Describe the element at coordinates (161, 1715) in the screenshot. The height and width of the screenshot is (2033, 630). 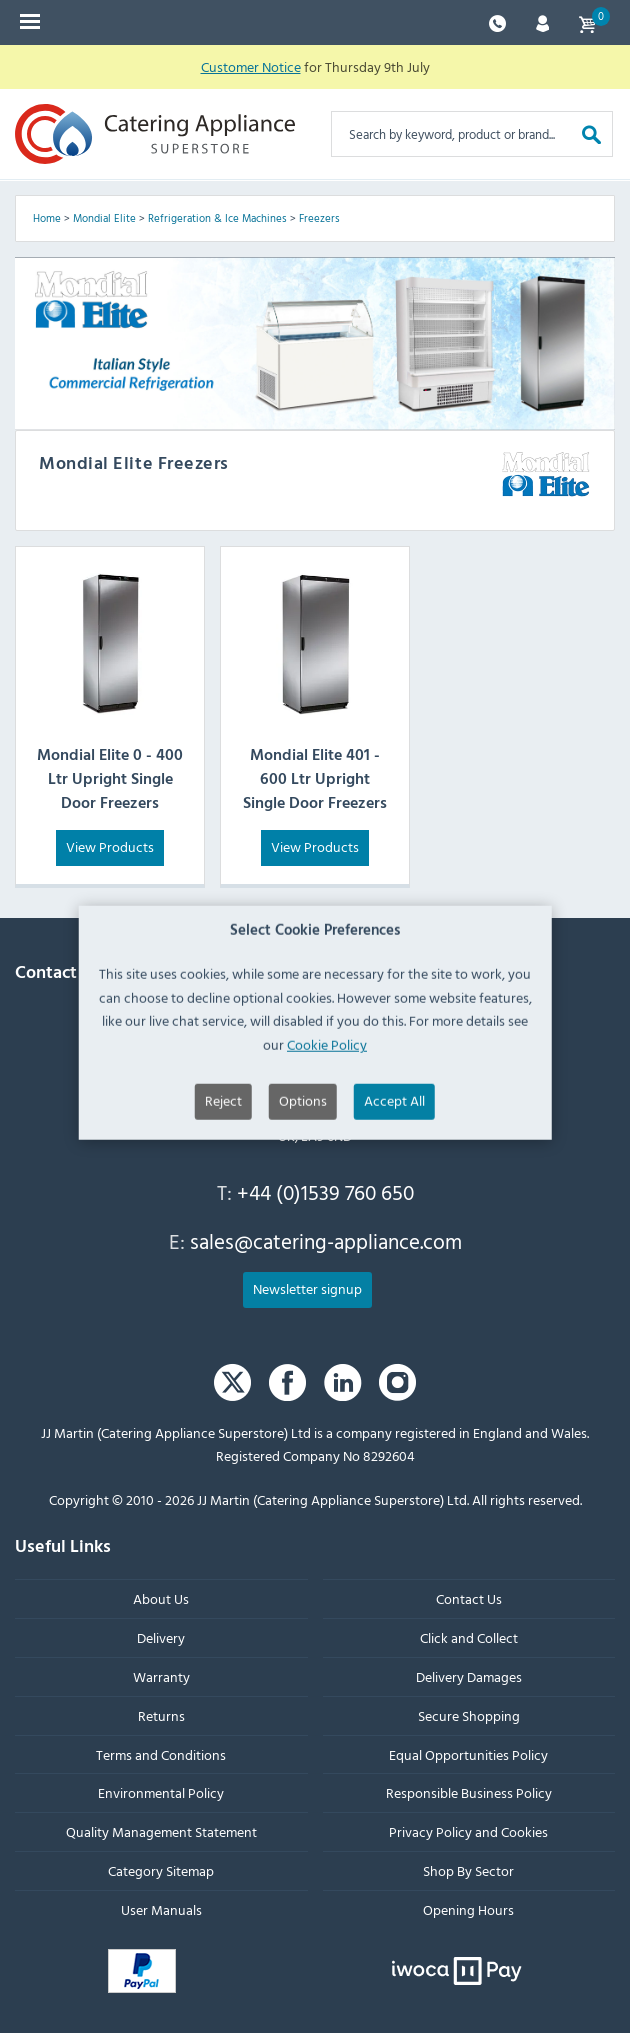
I see `Returns` at that location.